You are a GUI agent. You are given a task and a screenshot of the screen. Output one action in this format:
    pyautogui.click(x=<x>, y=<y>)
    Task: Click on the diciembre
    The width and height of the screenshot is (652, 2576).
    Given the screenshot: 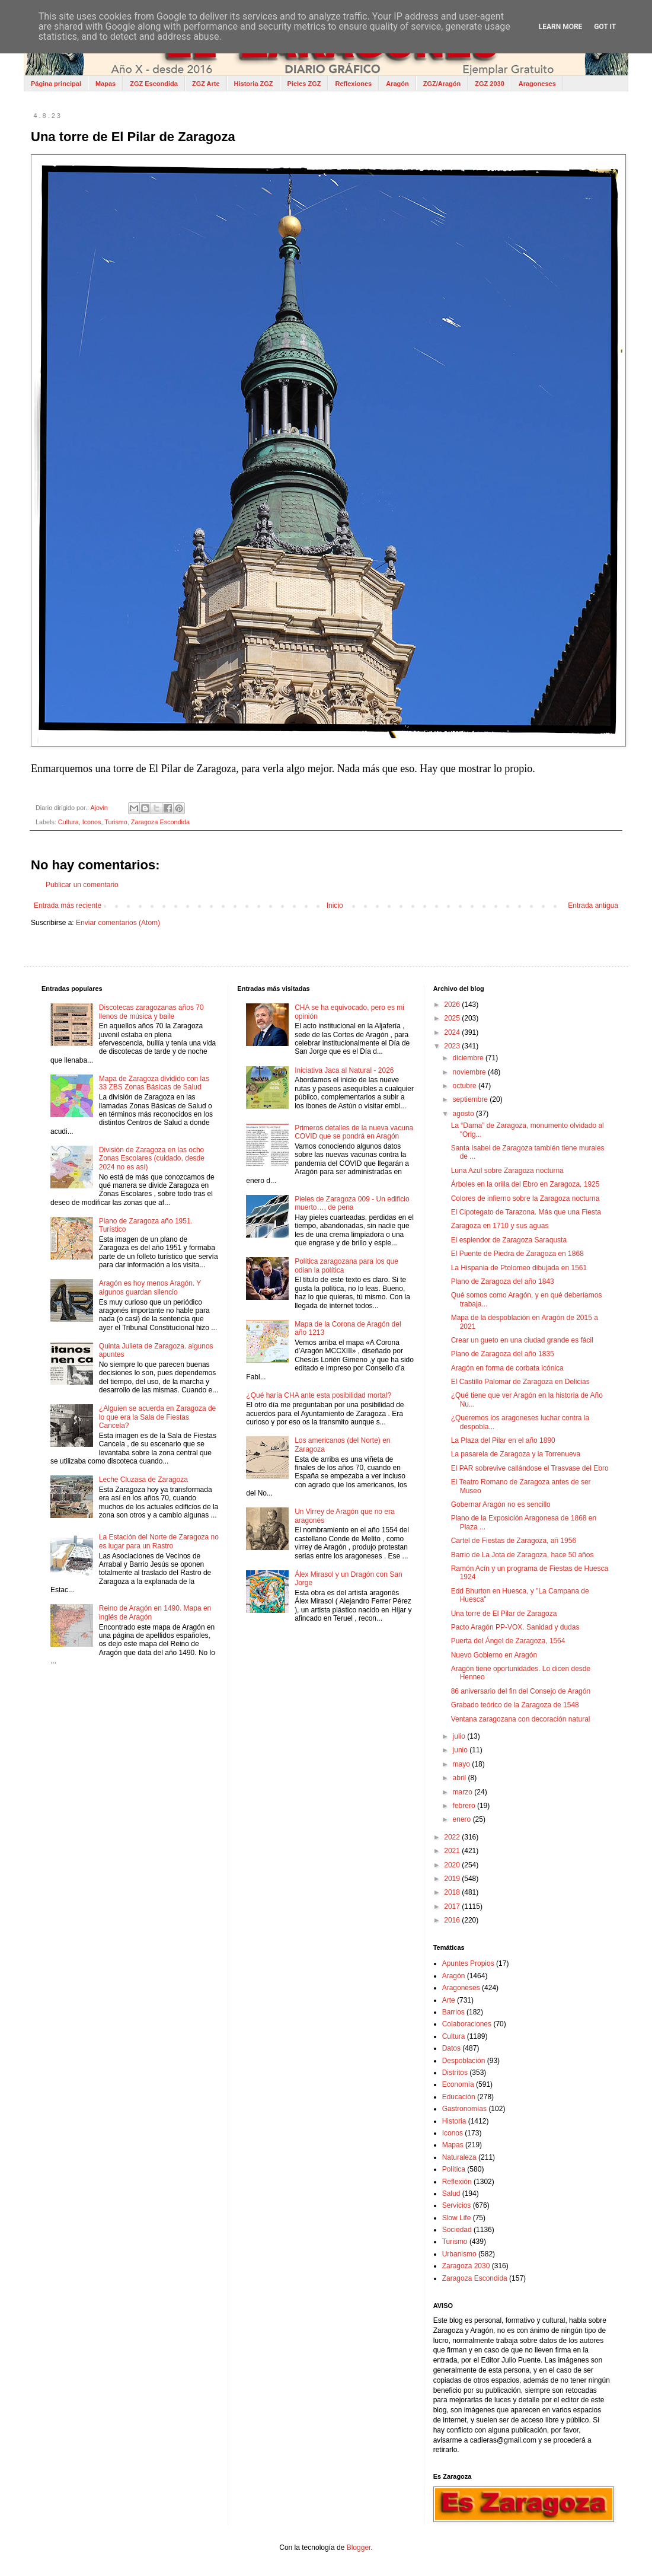 What is the action you would take?
    pyautogui.click(x=469, y=1058)
    